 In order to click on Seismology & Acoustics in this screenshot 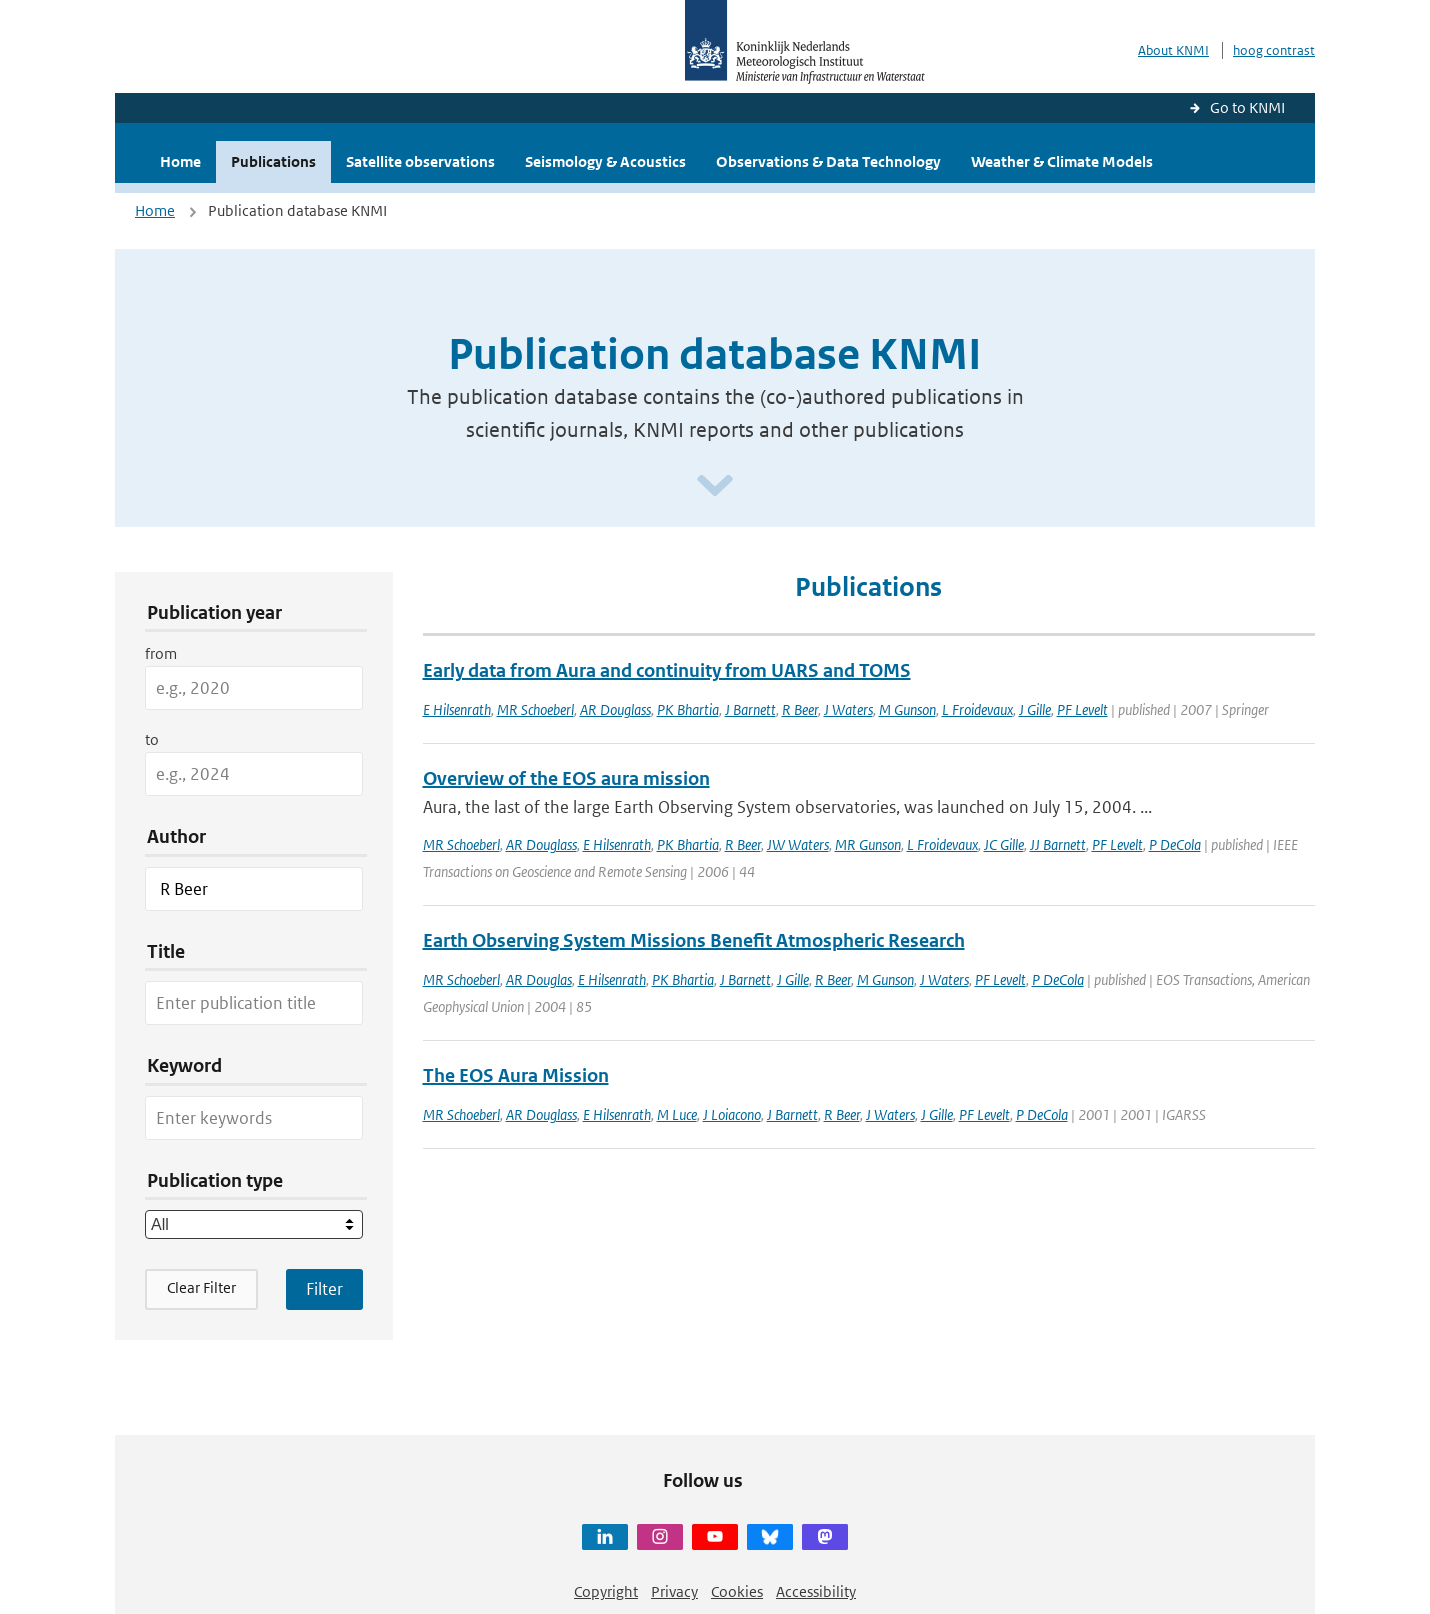, I will do `click(605, 161)`.